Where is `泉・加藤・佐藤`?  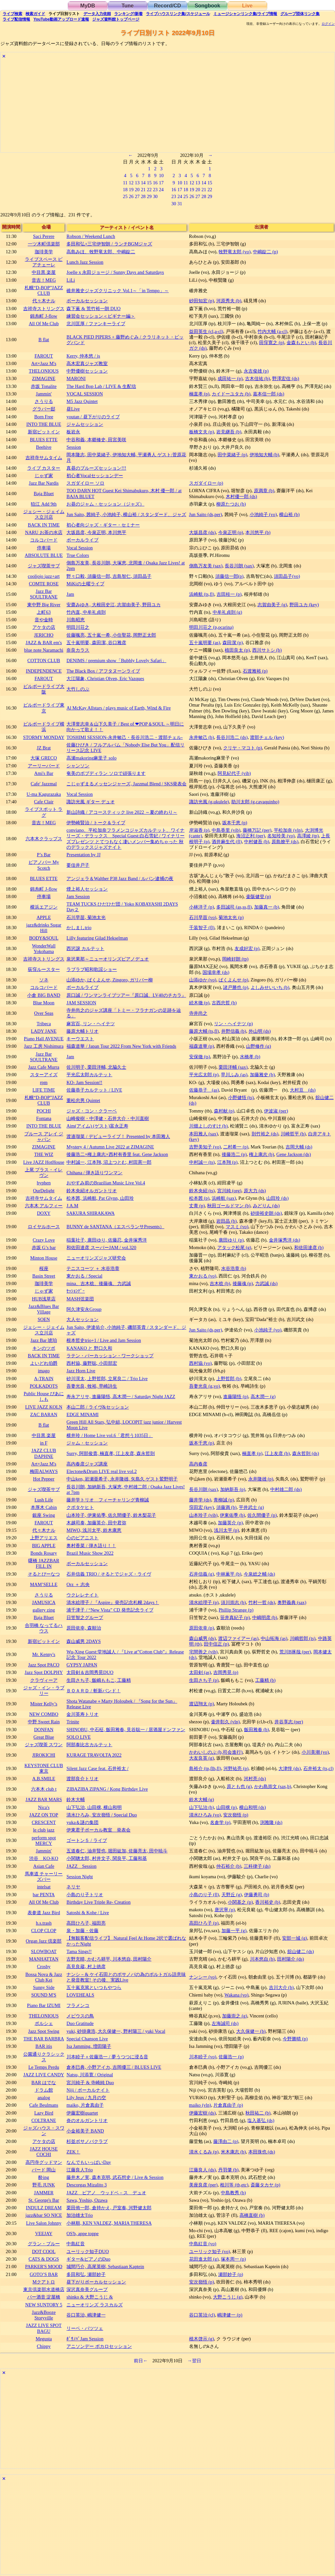
泉・加藤・佐藤 is located at coordinates (82, 1930).